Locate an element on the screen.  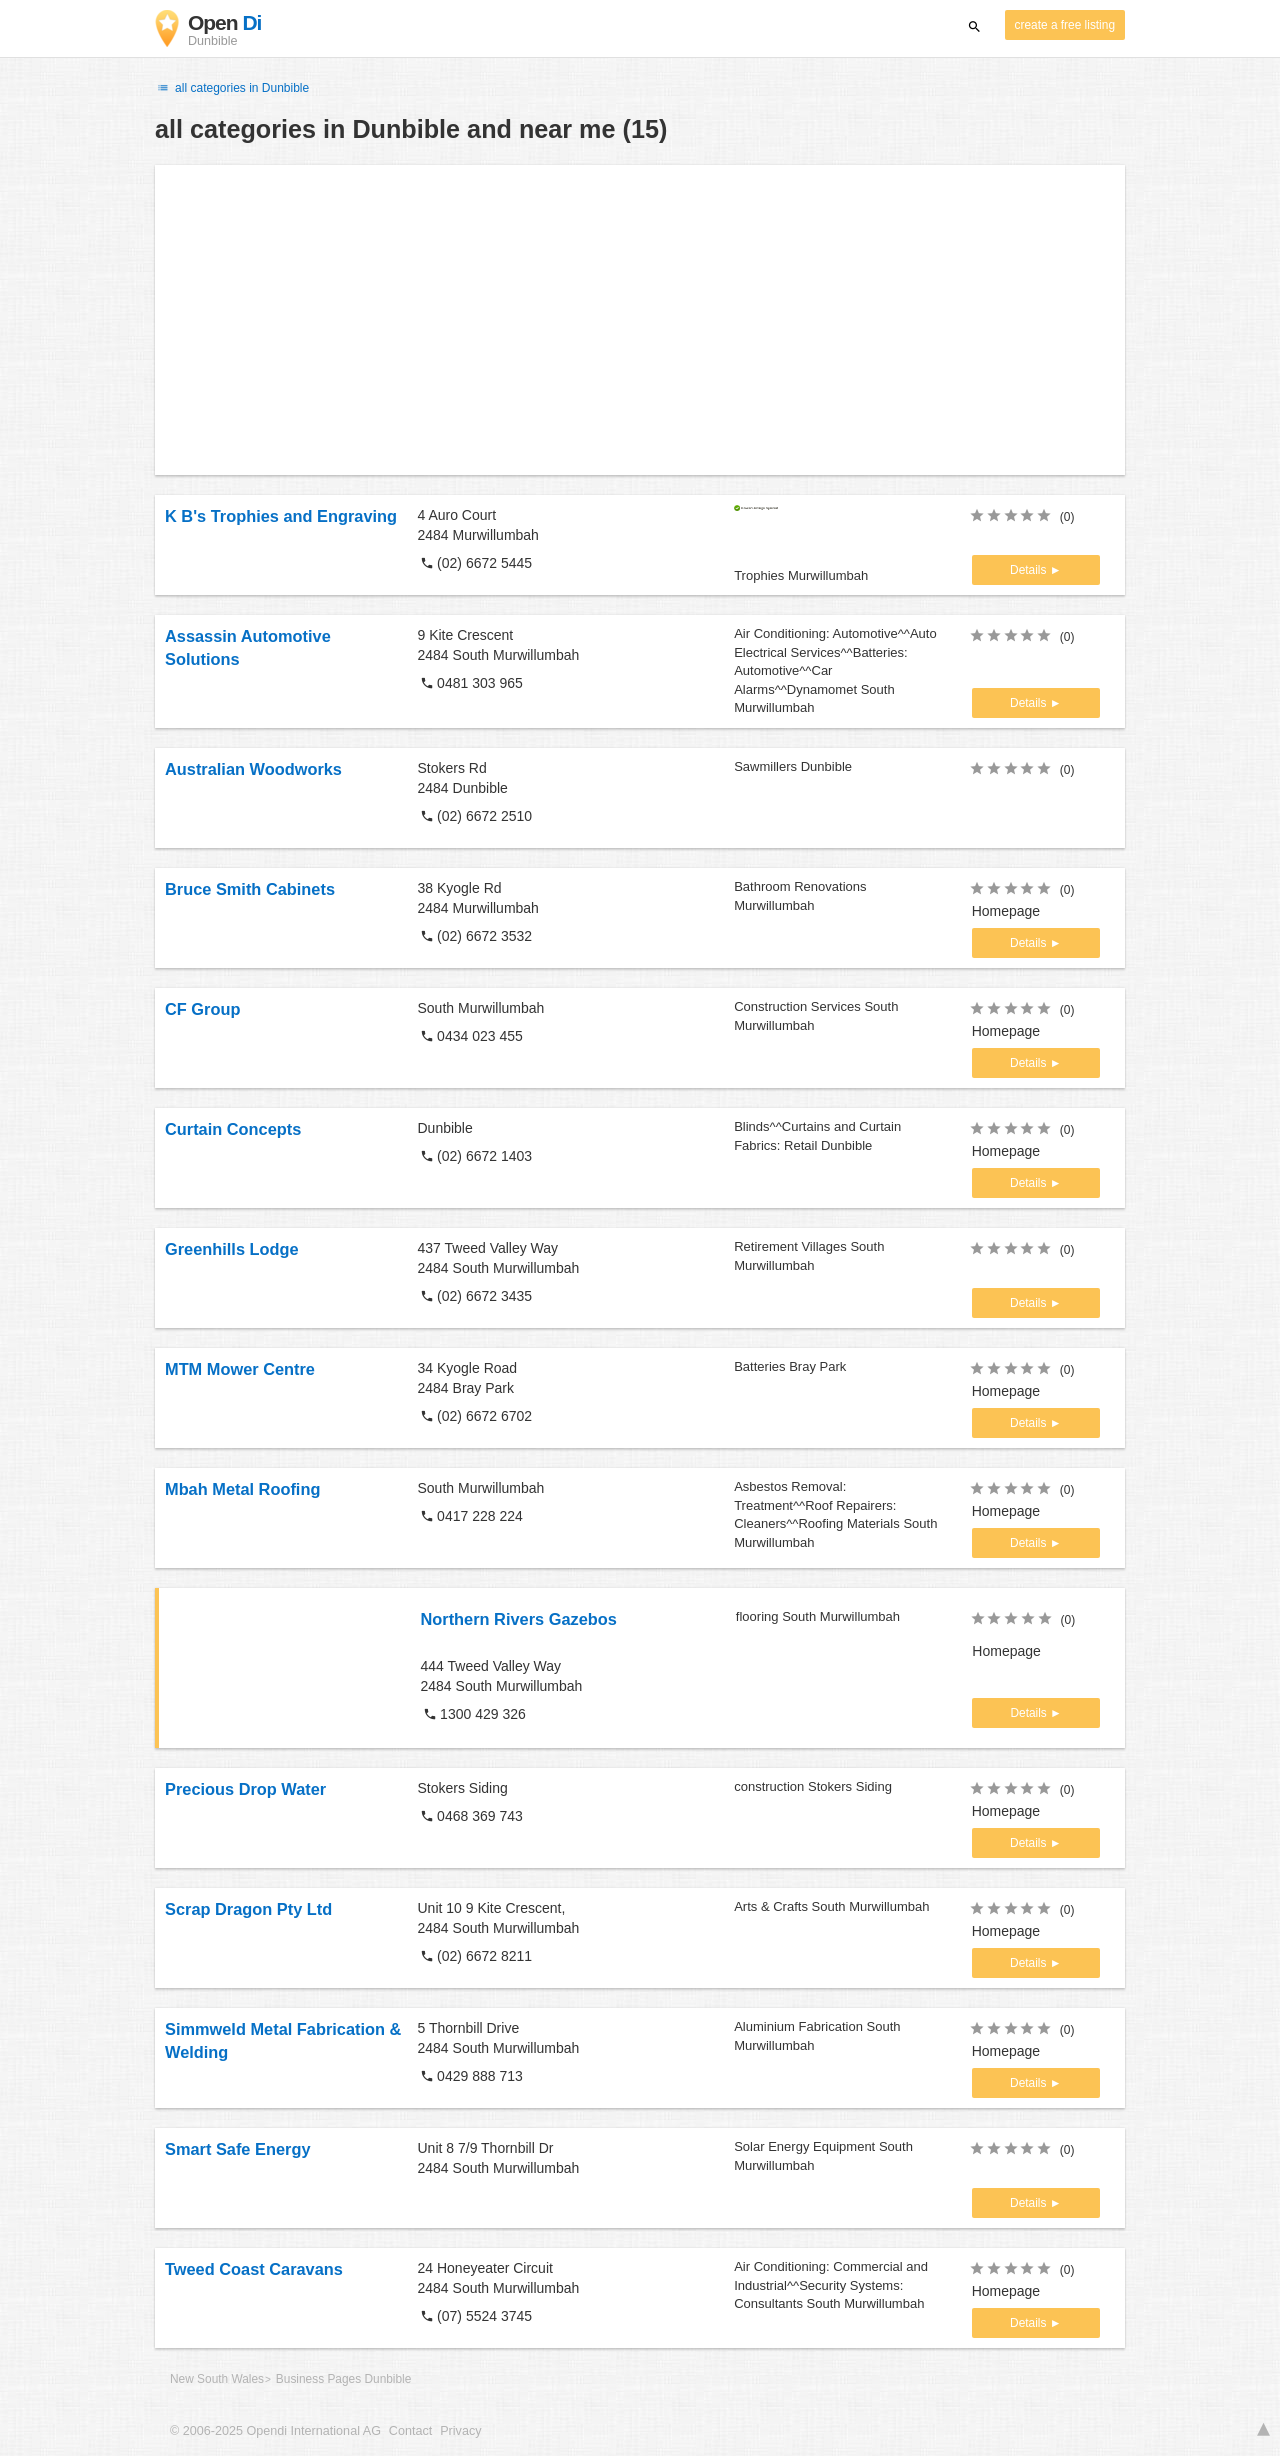
© 2006-2025 Opendi International AG is located at coordinates (275, 2431).